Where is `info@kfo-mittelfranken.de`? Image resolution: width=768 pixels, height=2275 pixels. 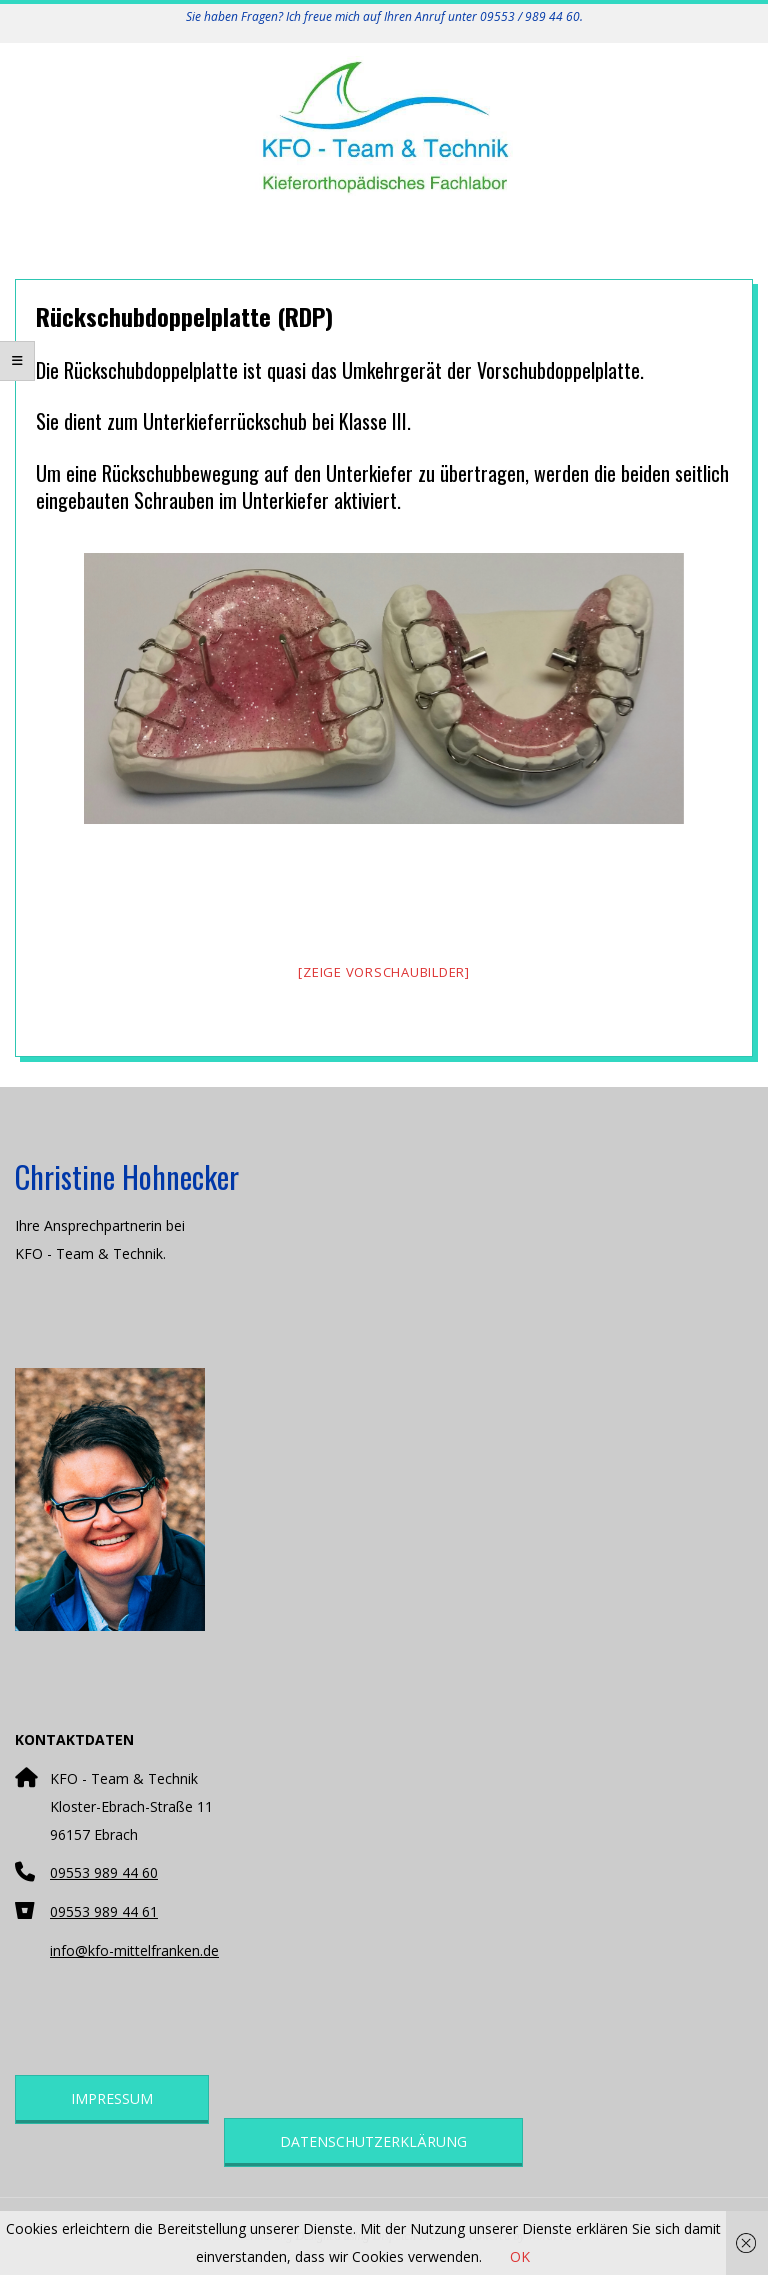
info@kfo-mittelfranken.de is located at coordinates (134, 1950).